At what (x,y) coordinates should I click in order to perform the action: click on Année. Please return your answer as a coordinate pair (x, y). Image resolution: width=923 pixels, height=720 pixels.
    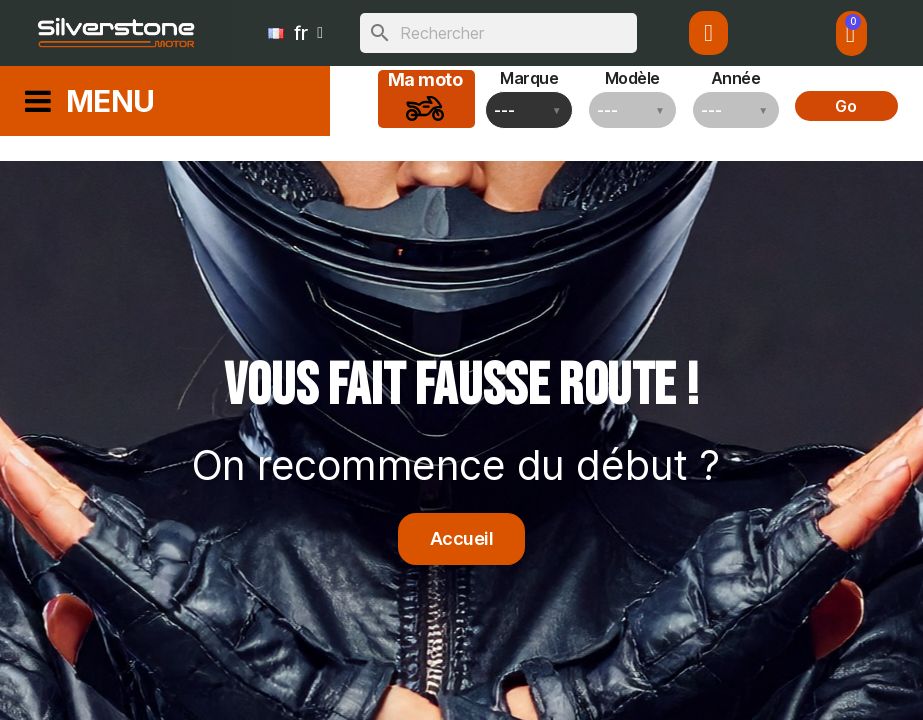
    Looking at the image, I should click on (736, 78).